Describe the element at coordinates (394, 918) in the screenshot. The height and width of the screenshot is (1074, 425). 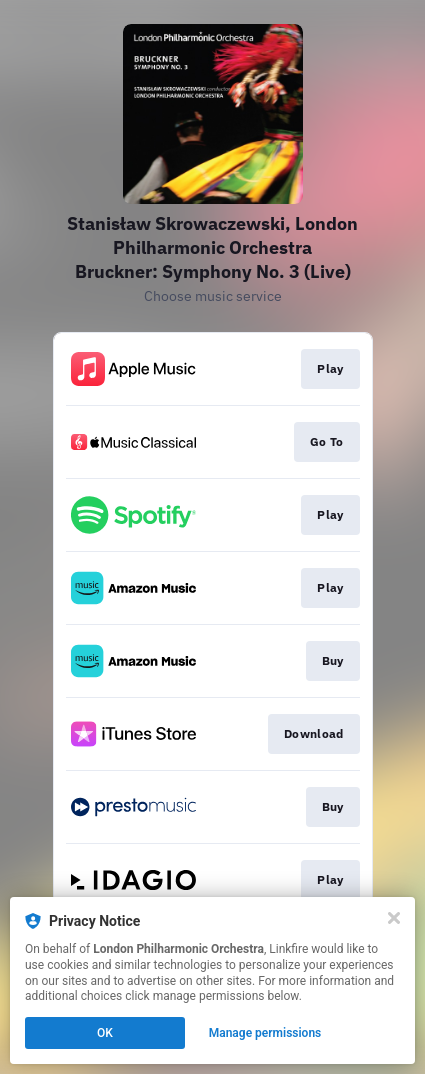
I see `[Close]` at that location.